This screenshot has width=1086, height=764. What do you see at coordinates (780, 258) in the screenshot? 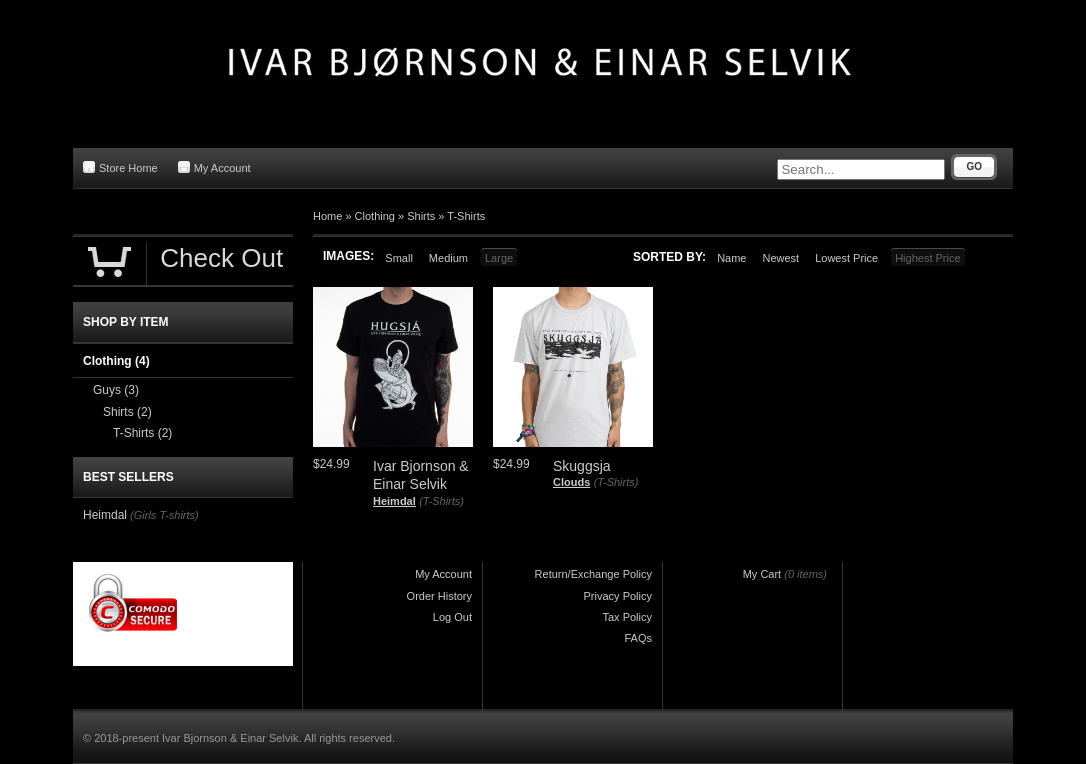
I see `Newest` at bounding box center [780, 258].